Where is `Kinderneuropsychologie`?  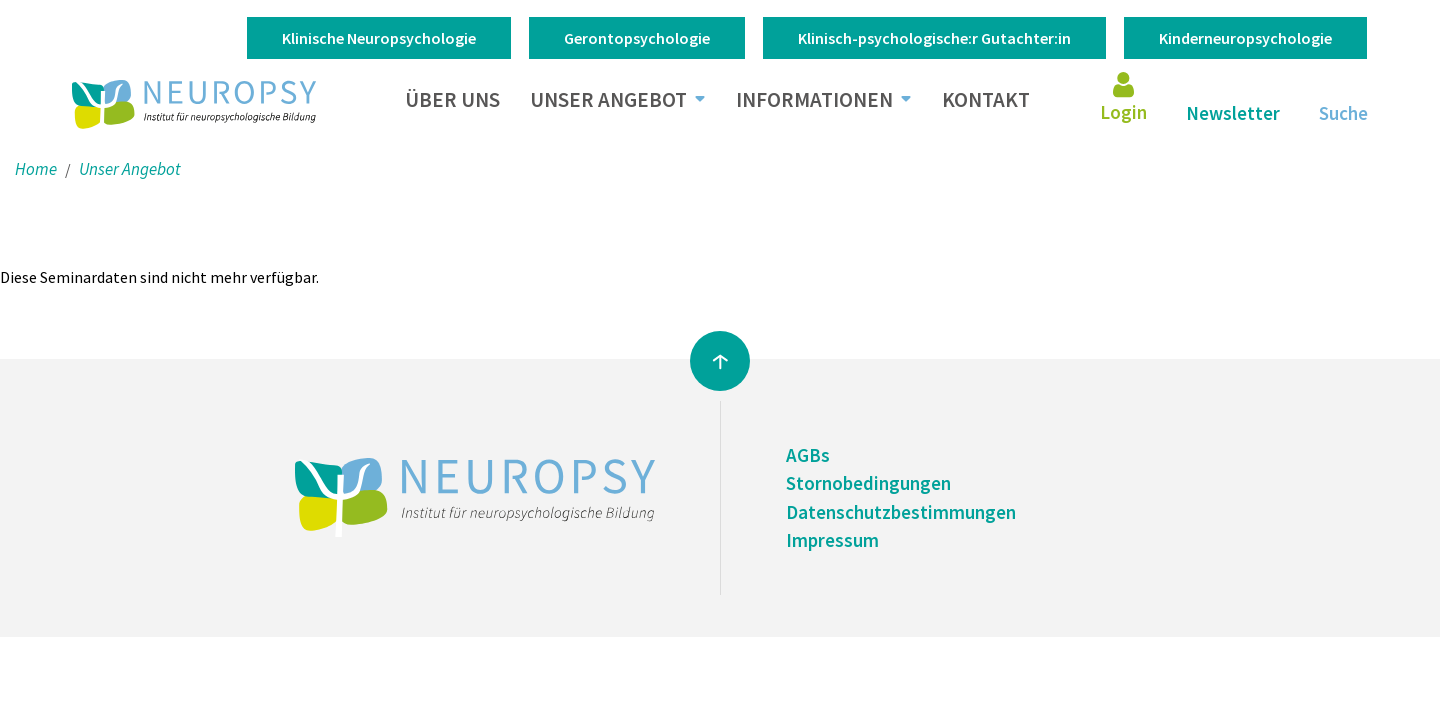
Kinderneuropsychologie is located at coordinates (1245, 38).